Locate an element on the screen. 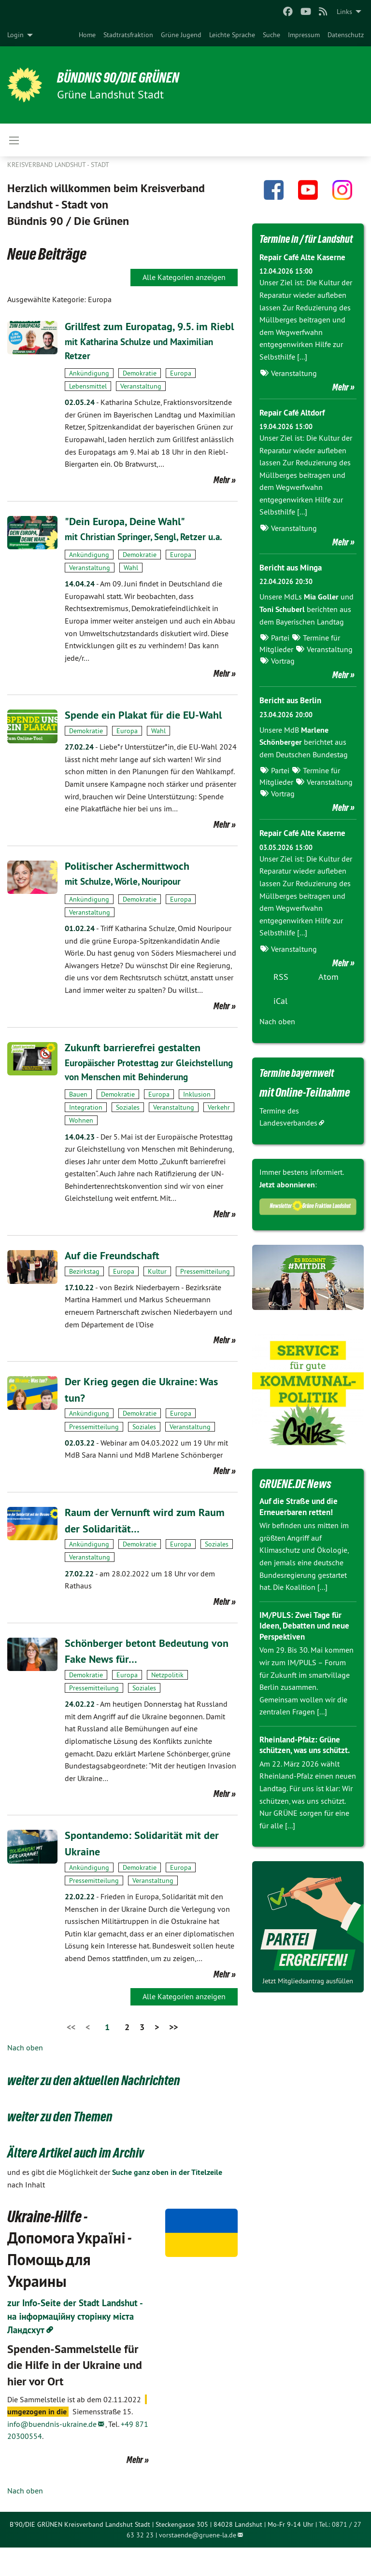 This screenshot has width=371, height=2576. Alle Kategorien anzeigen is located at coordinates (184, 277).